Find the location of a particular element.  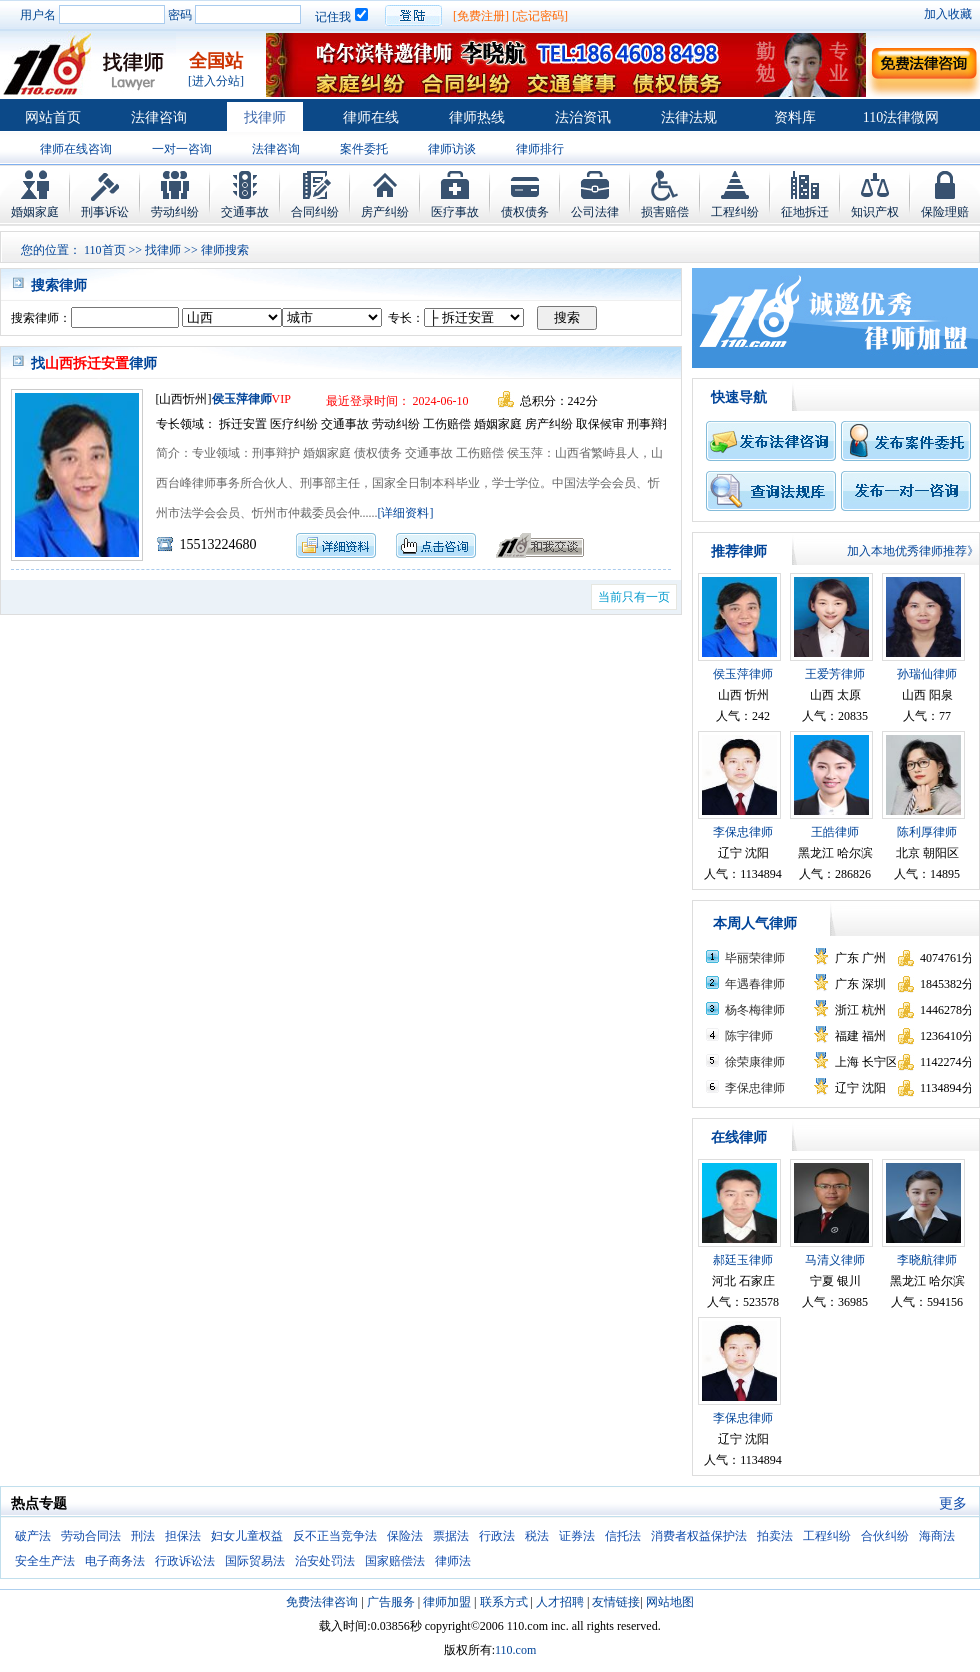

侯玉萍律师 is located at coordinates (242, 399).